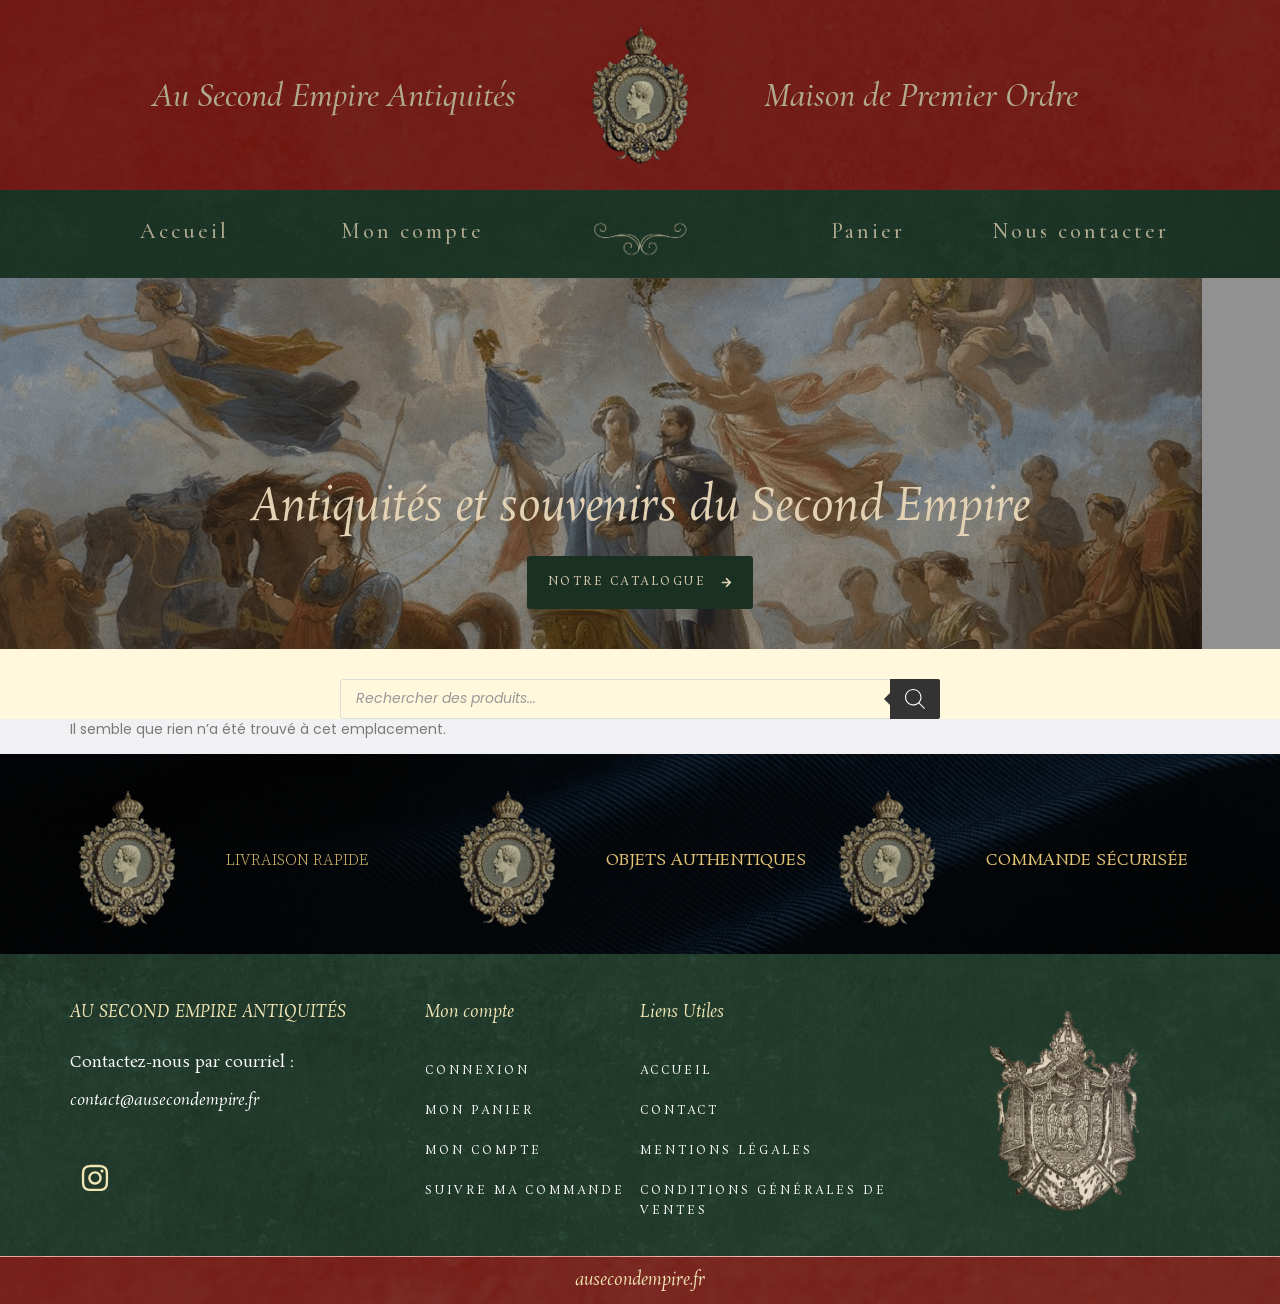 The width and height of the screenshot is (1280, 1304). I want to click on Conditions Générales de Ventes, so click(763, 1201).